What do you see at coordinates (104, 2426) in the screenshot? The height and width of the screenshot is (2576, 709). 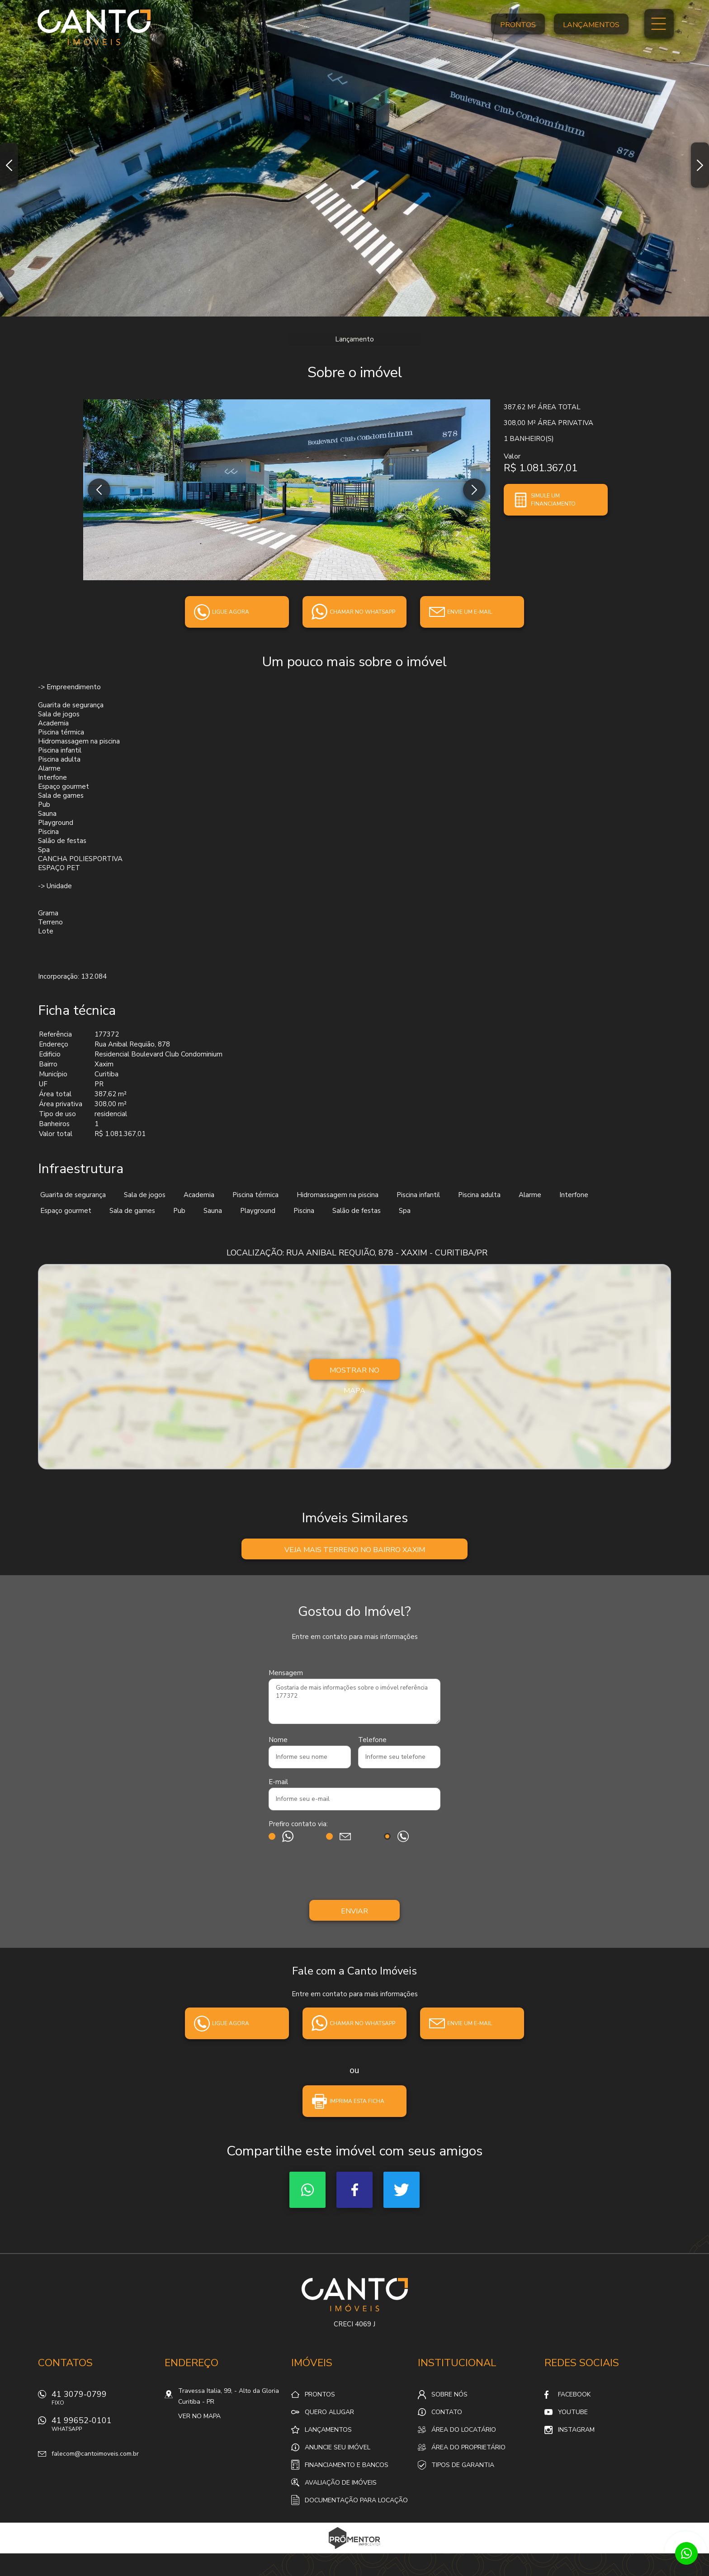 I see `41 99652-0101` at bounding box center [104, 2426].